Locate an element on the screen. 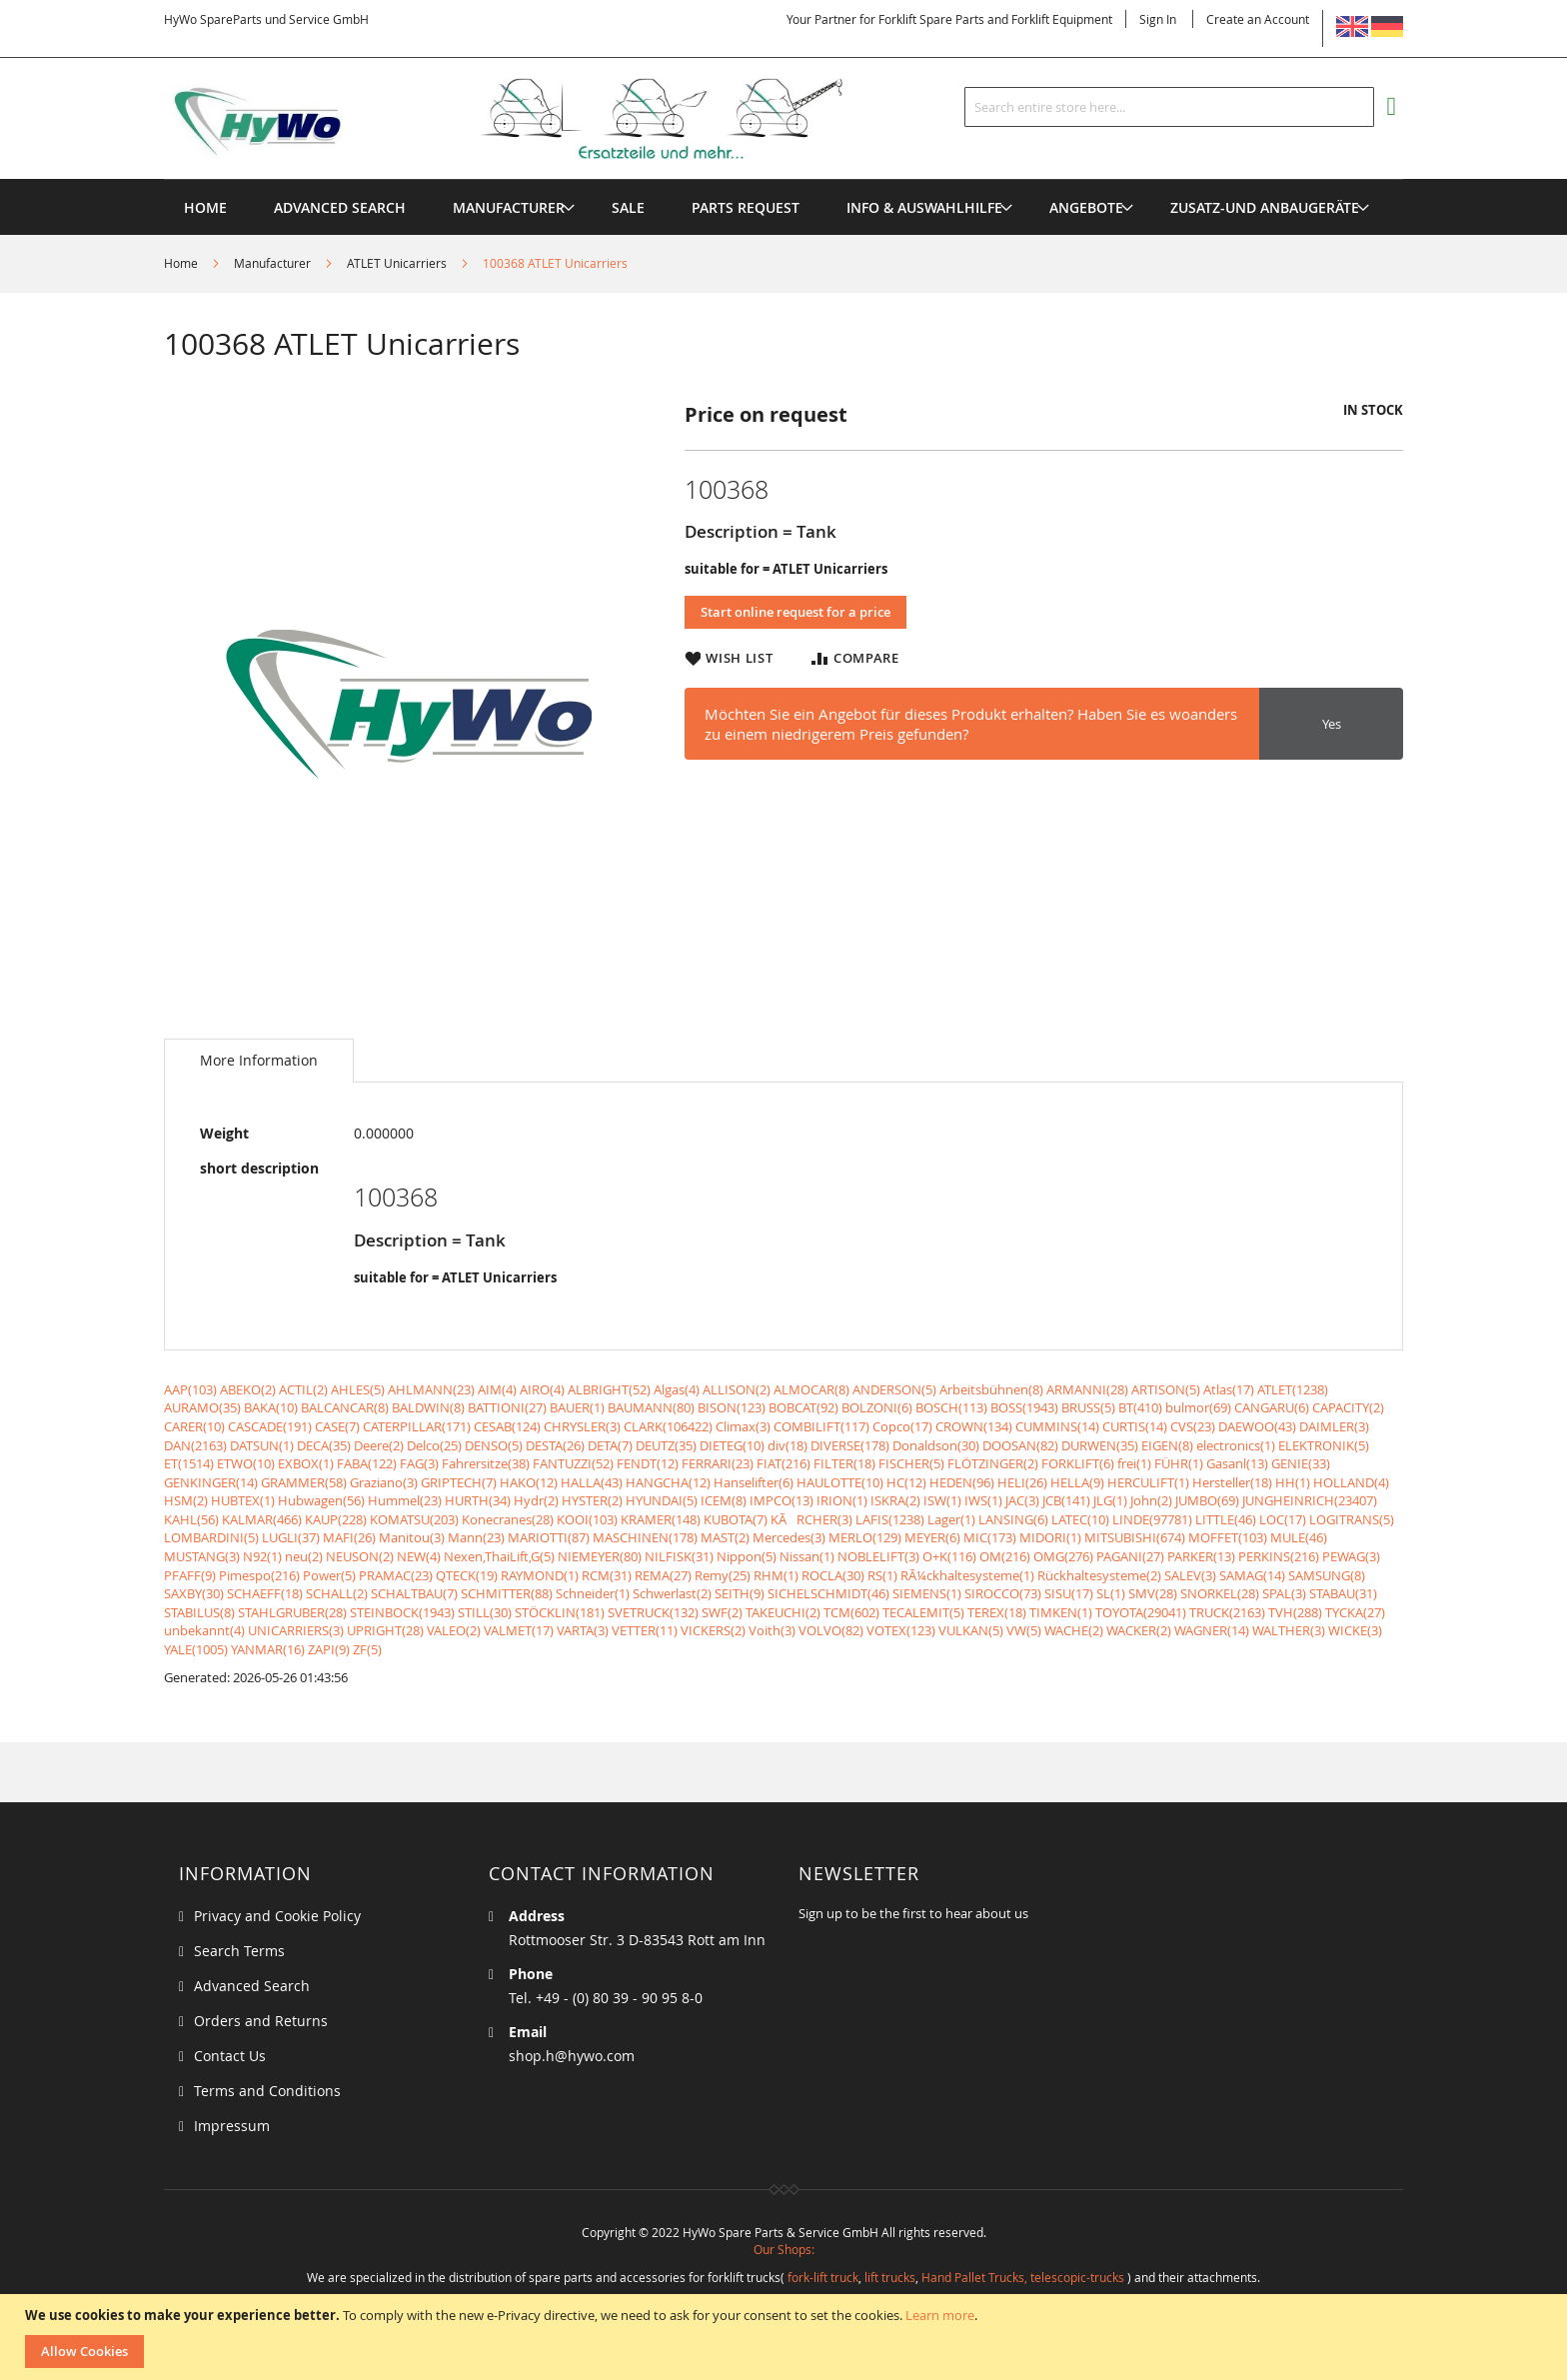  Schwerlast(2) is located at coordinates (672, 1593).